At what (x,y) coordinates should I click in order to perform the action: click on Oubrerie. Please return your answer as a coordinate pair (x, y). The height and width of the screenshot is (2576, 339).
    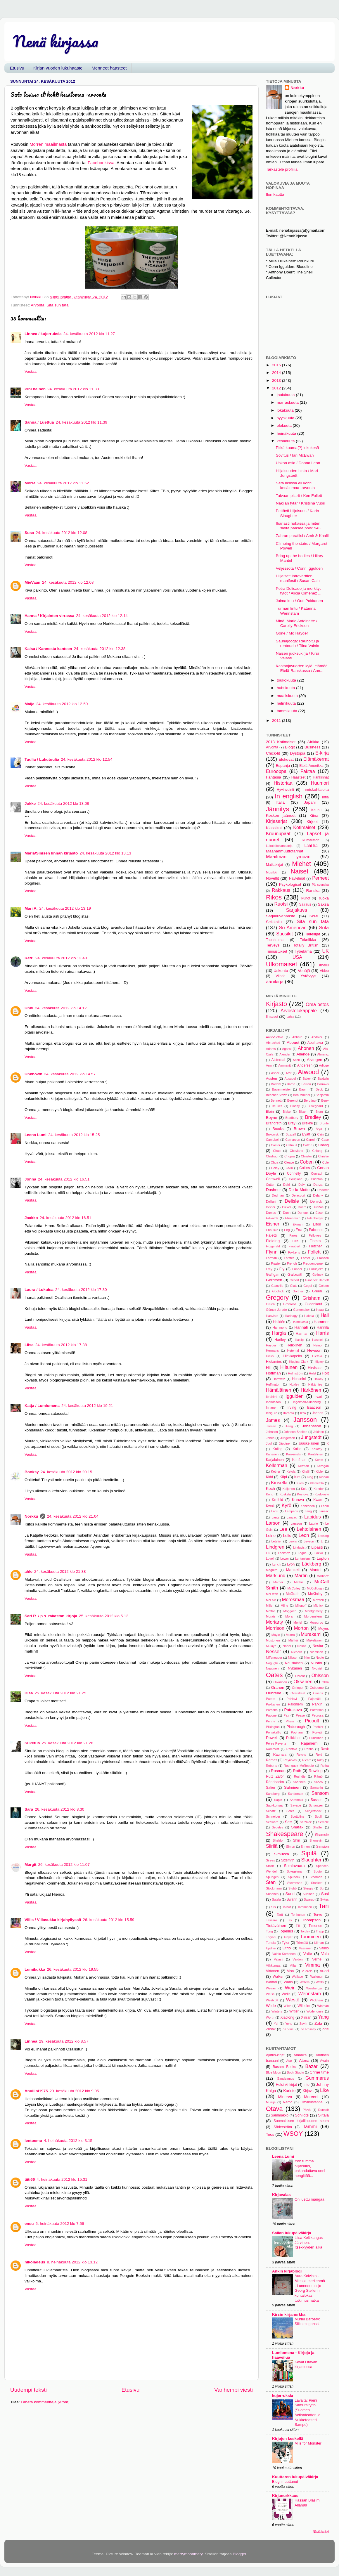
    Looking at the image, I should click on (273, 1693).